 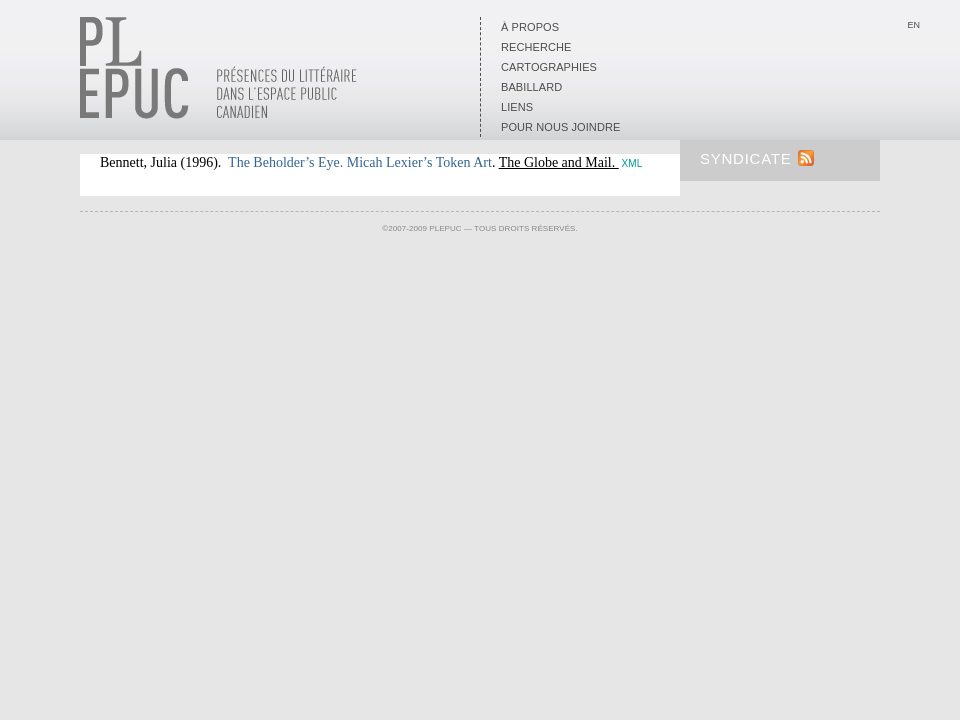 What do you see at coordinates (531, 87) in the screenshot?
I see `Babillard` at bounding box center [531, 87].